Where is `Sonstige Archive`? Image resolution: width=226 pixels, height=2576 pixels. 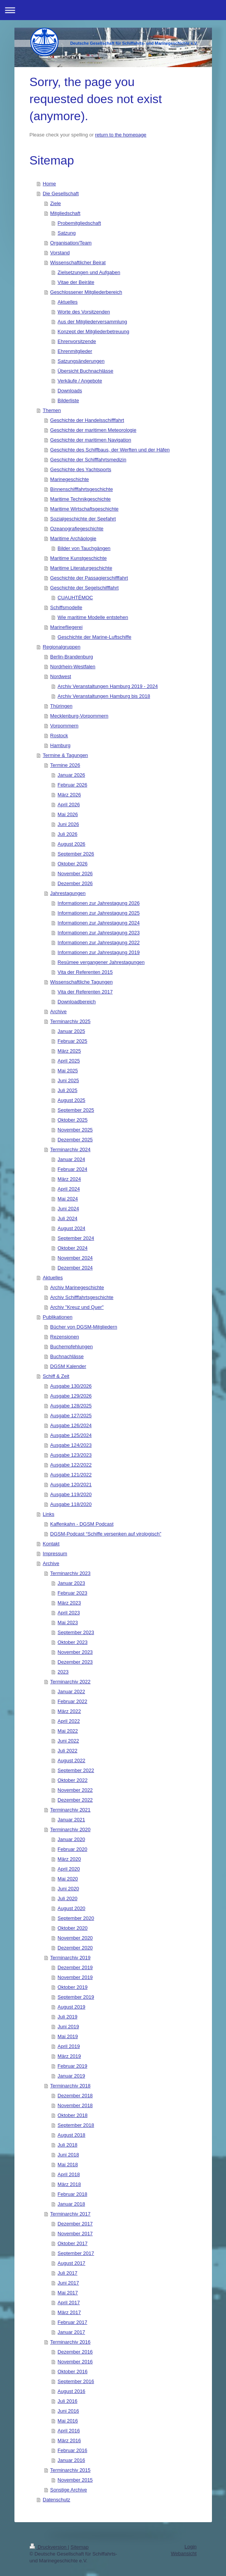
Sonstige Archive is located at coordinates (68, 2490).